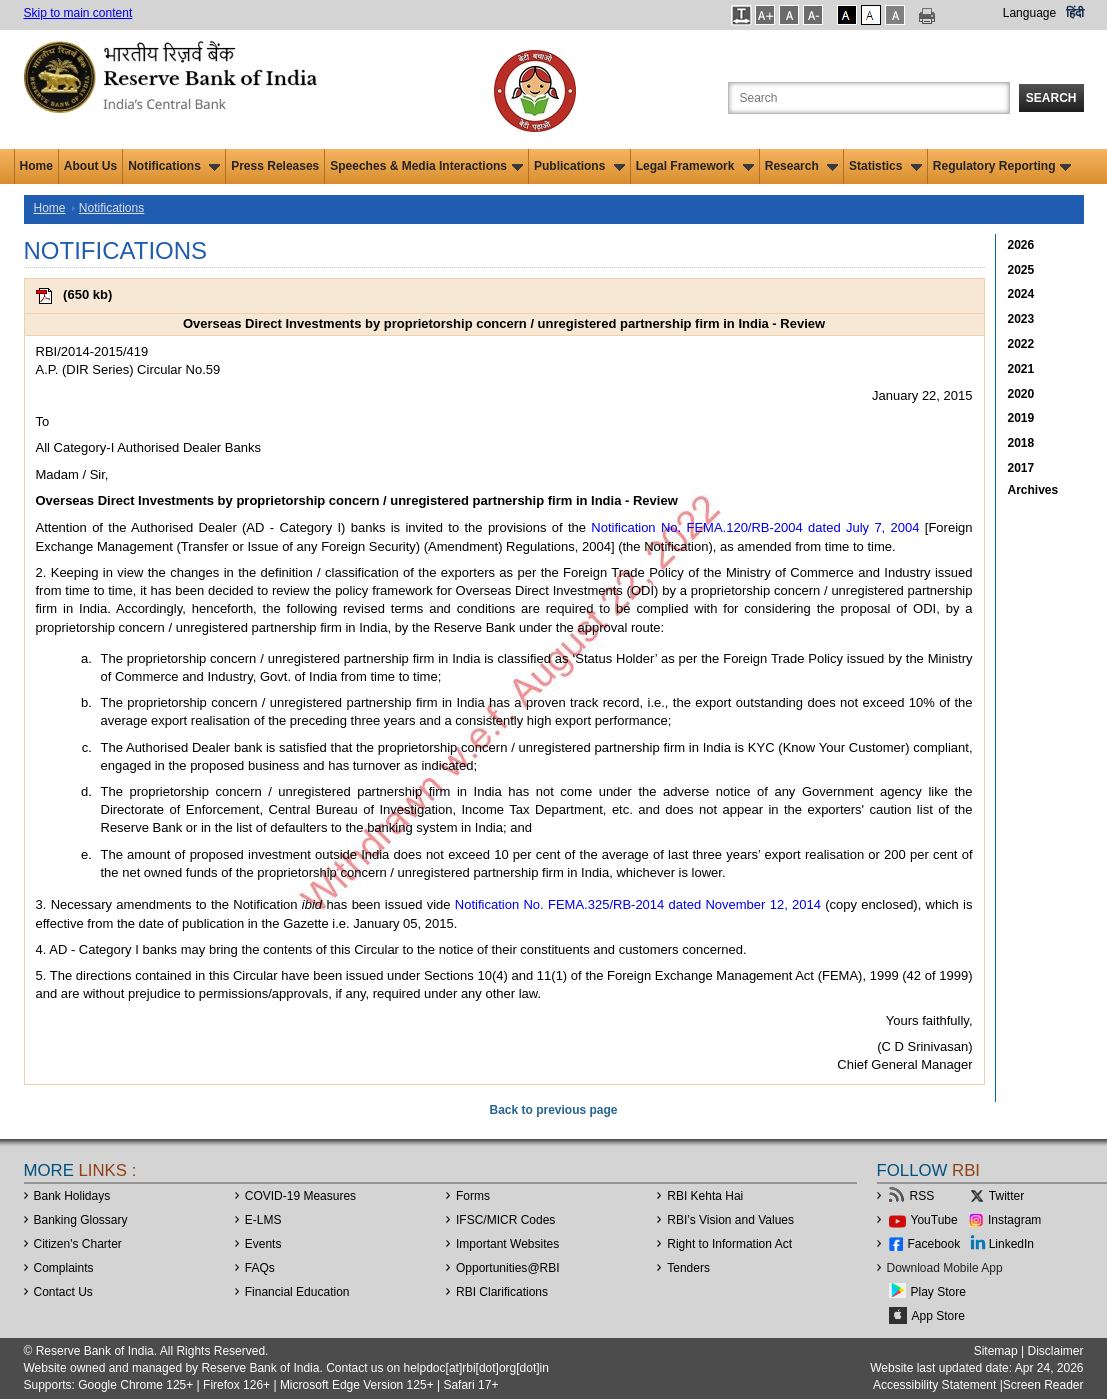  What do you see at coordinates (78, 1244) in the screenshot?
I see `Citizen's Charter` at bounding box center [78, 1244].